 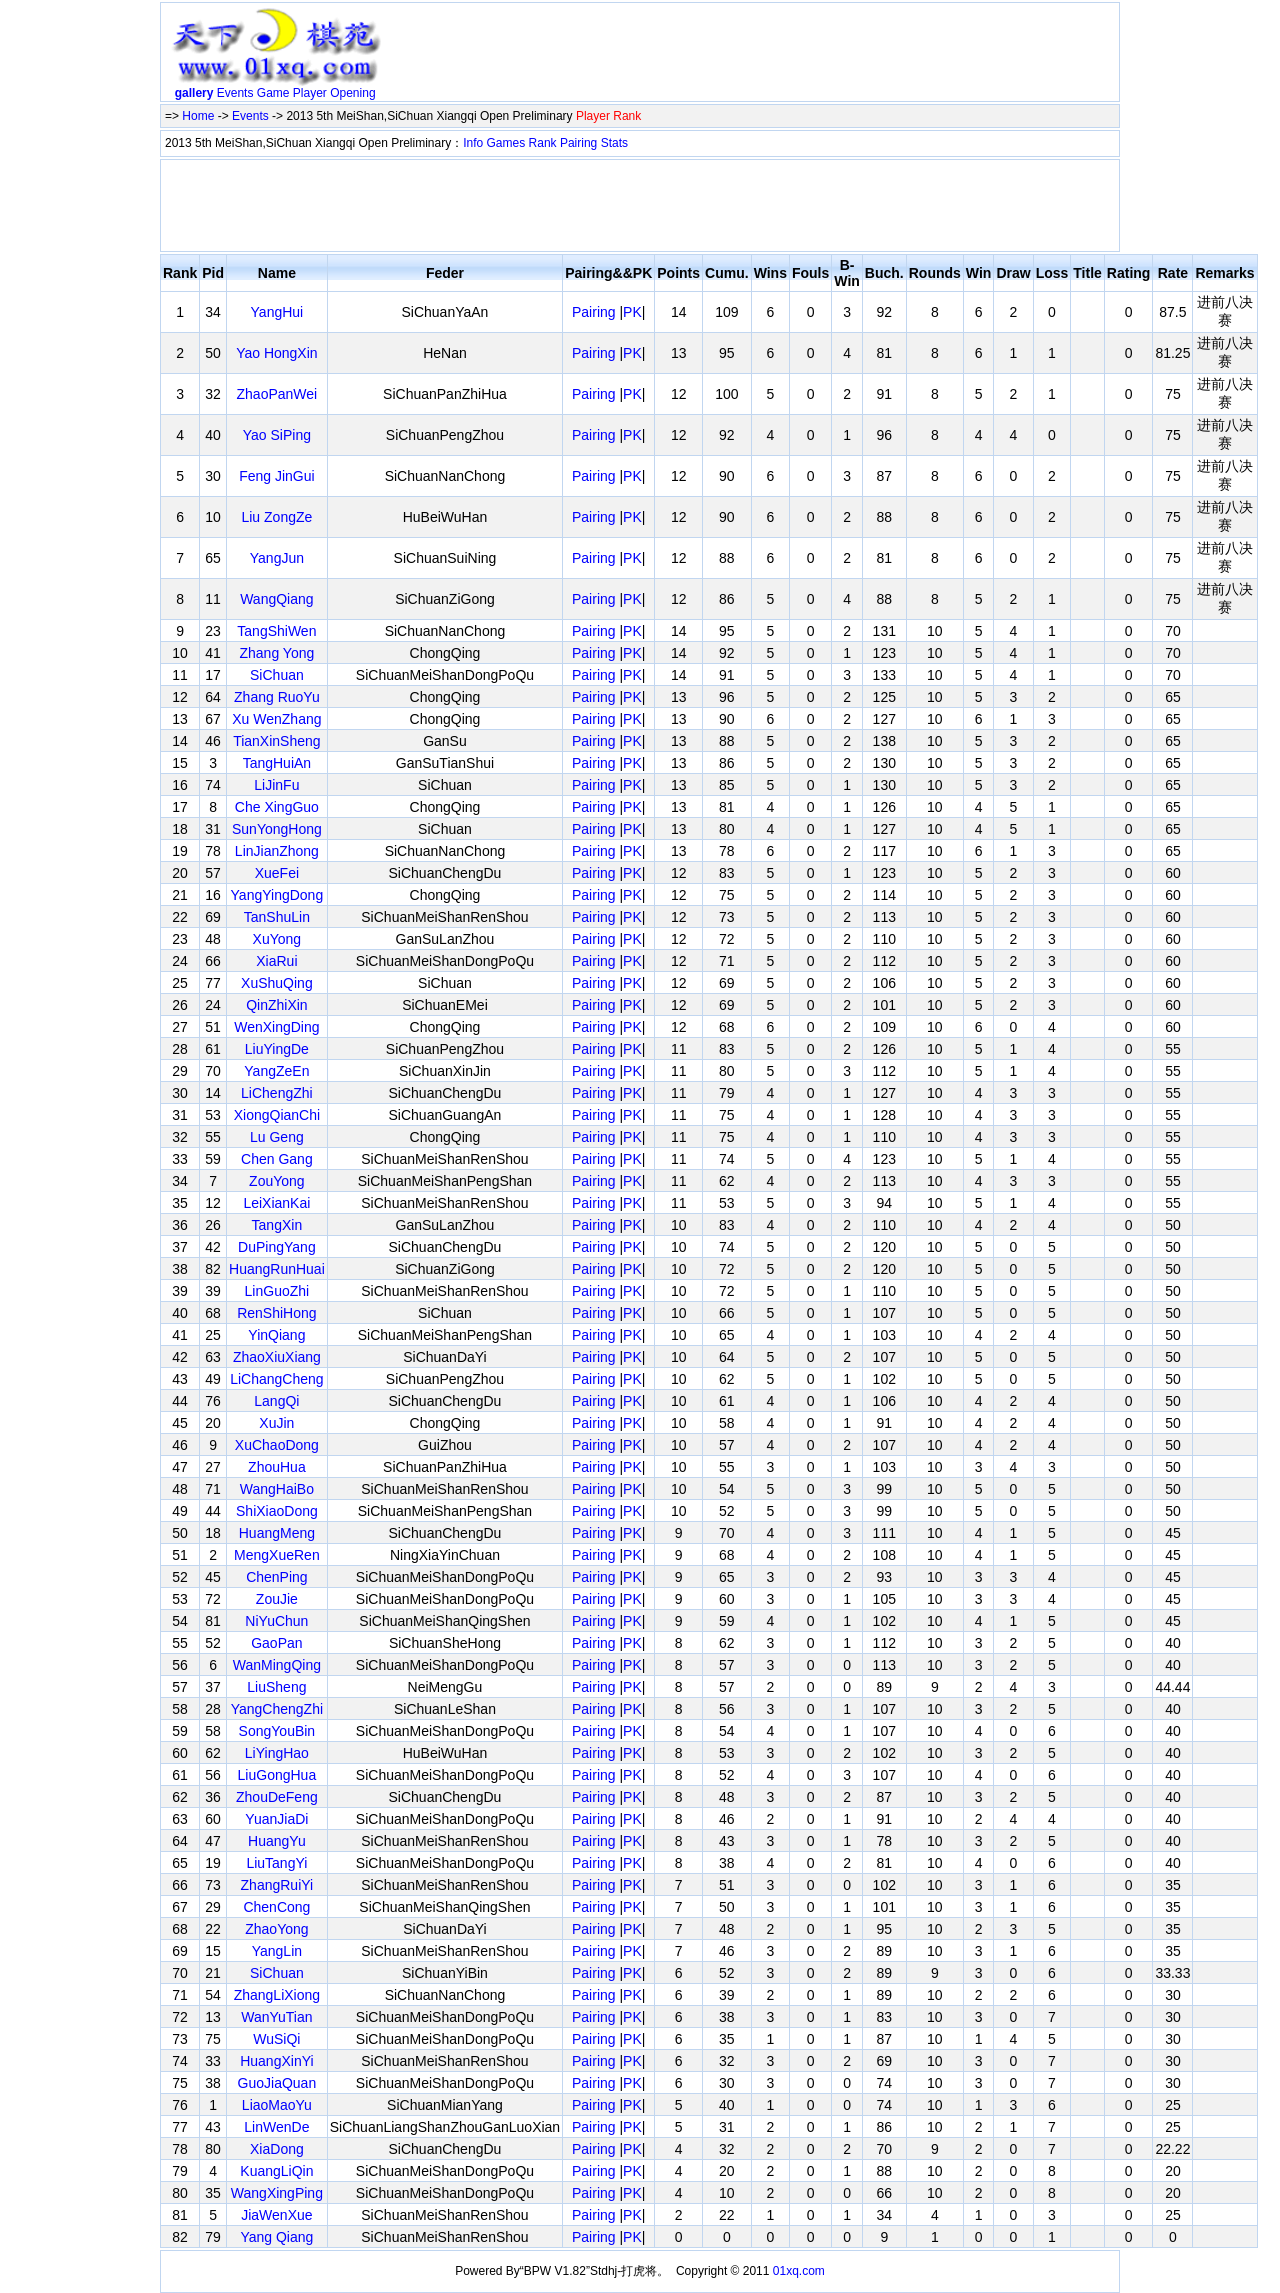 What do you see at coordinates (277, 1885) in the screenshot?
I see `ZhangRuiYi` at bounding box center [277, 1885].